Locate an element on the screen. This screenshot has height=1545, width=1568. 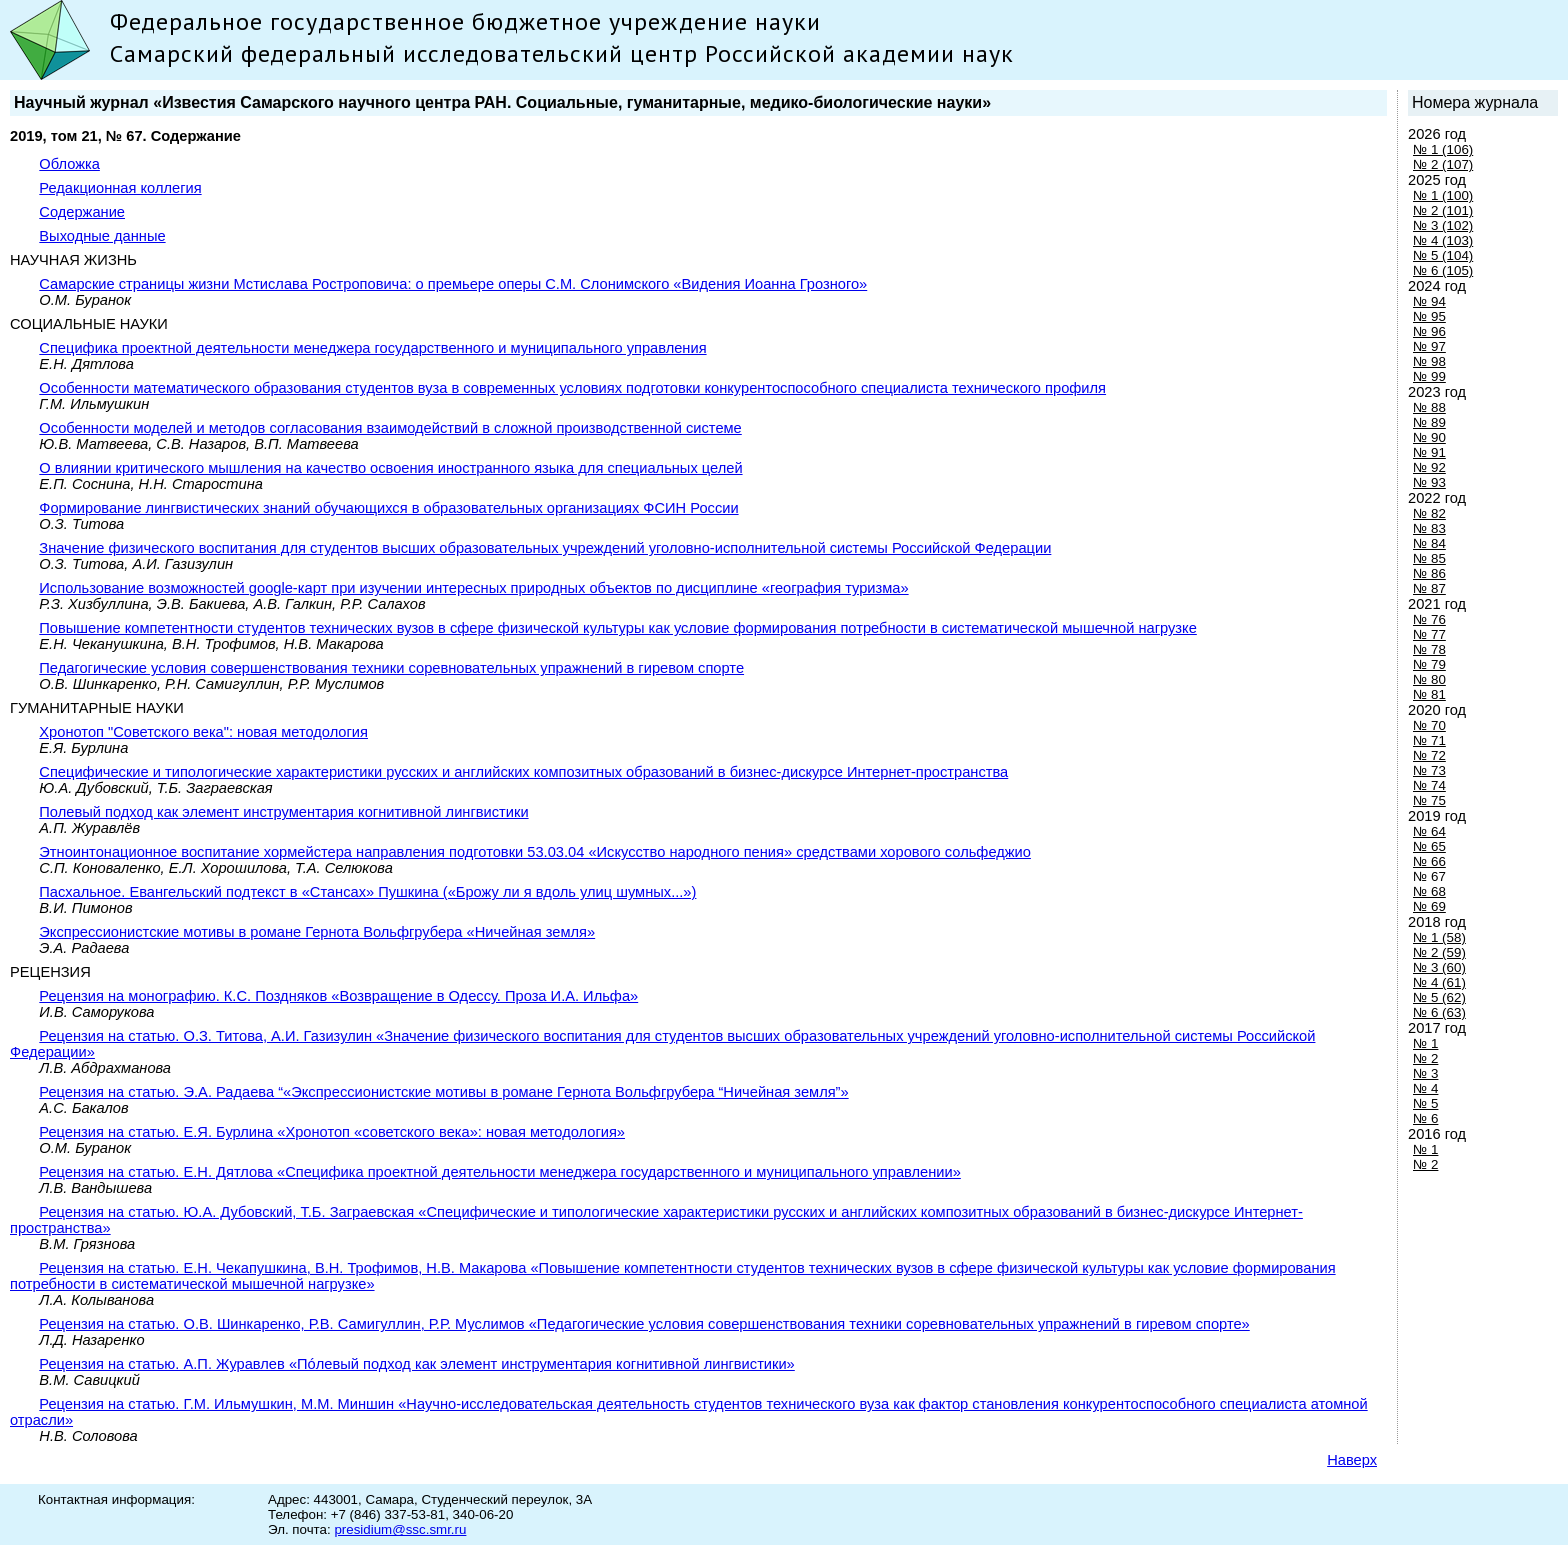
№ 85 is located at coordinates (1429, 558).